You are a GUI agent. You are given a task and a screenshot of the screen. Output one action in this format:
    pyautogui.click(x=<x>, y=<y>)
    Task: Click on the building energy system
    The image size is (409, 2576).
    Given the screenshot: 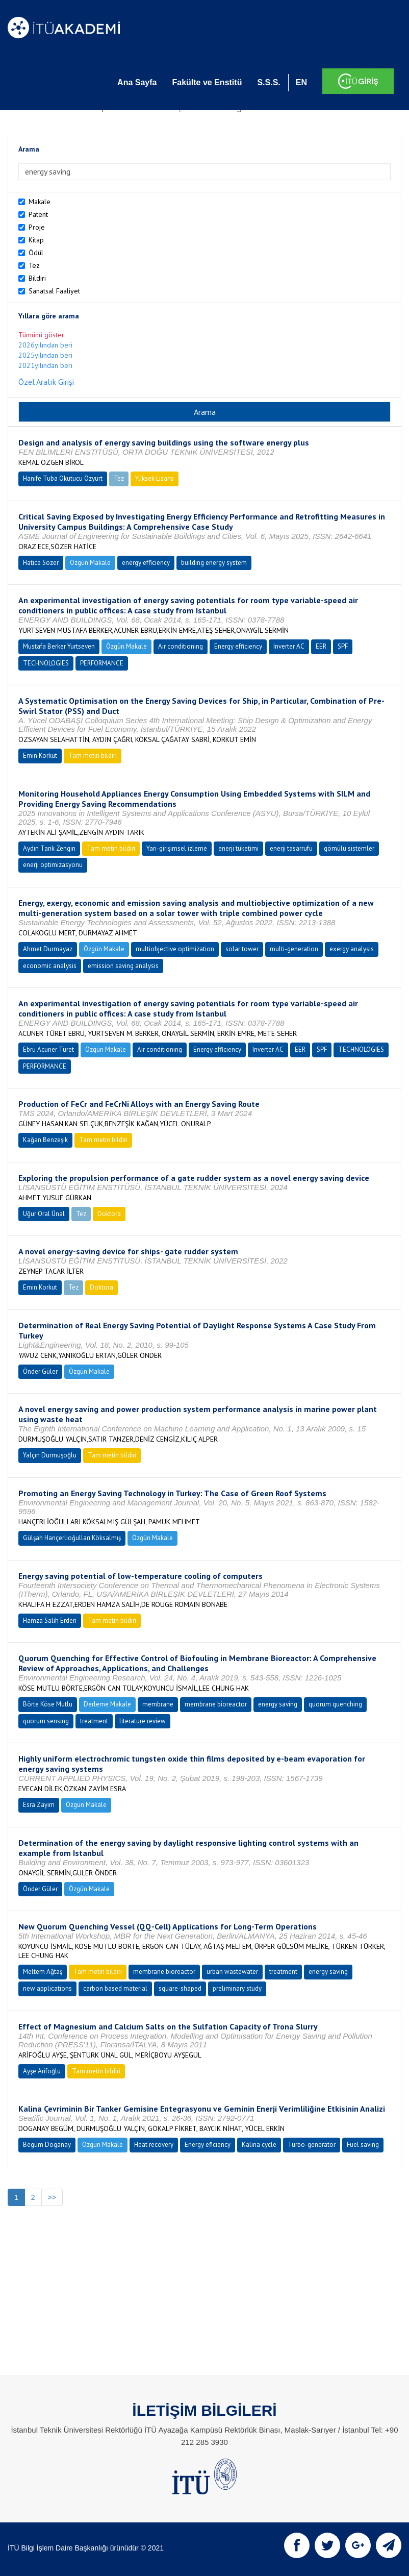 What is the action you would take?
    pyautogui.click(x=214, y=562)
    